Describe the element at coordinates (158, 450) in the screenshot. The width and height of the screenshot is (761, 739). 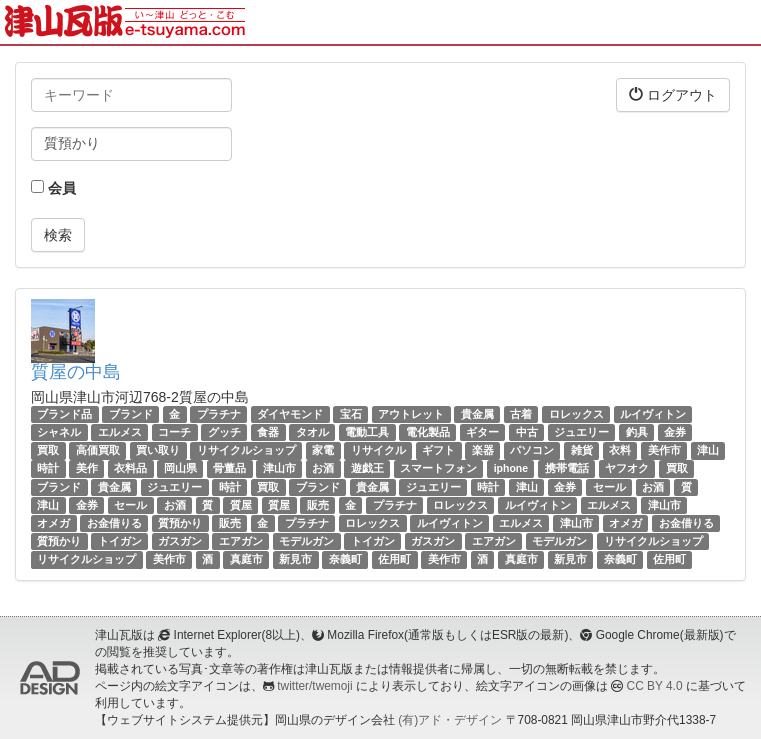
I see `買い取り` at that location.